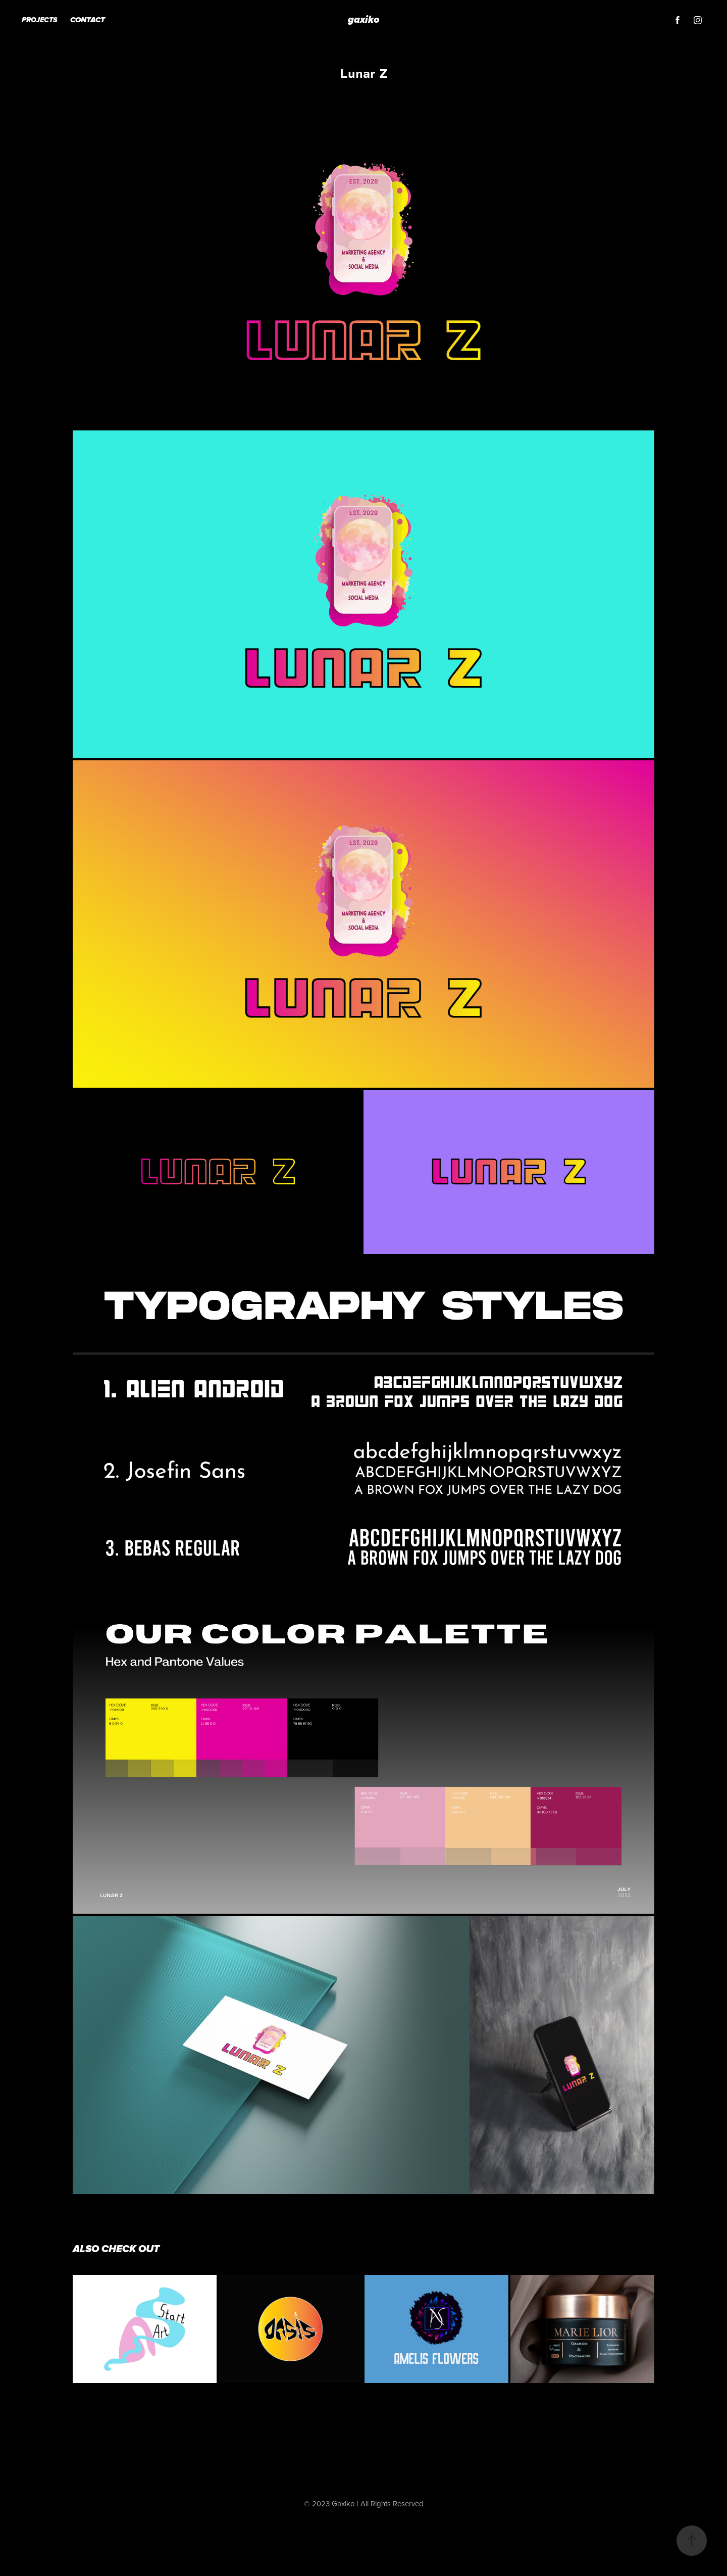 The image size is (727, 2576). Describe the element at coordinates (40, 20) in the screenshot. I see `Projects` at that location.